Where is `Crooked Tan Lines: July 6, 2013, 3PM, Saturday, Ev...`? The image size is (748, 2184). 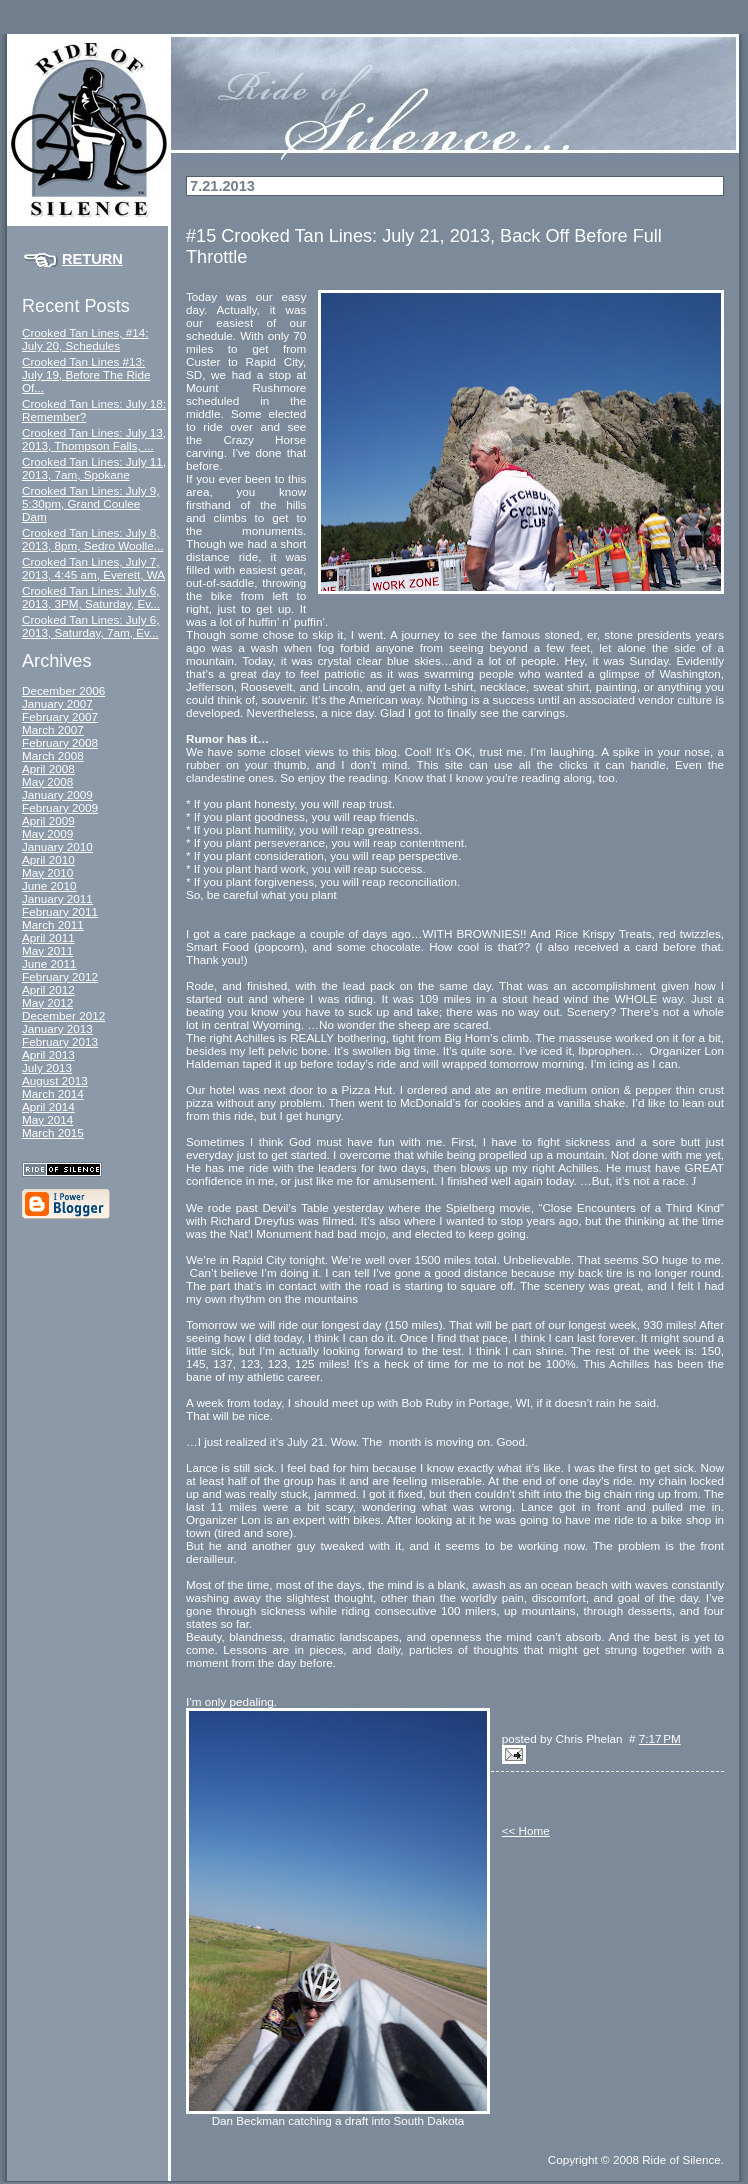 Crooked Tan Lines: July 6, 2013, 3PM, Saturday, Ev... is located at coordinates (91, 597).